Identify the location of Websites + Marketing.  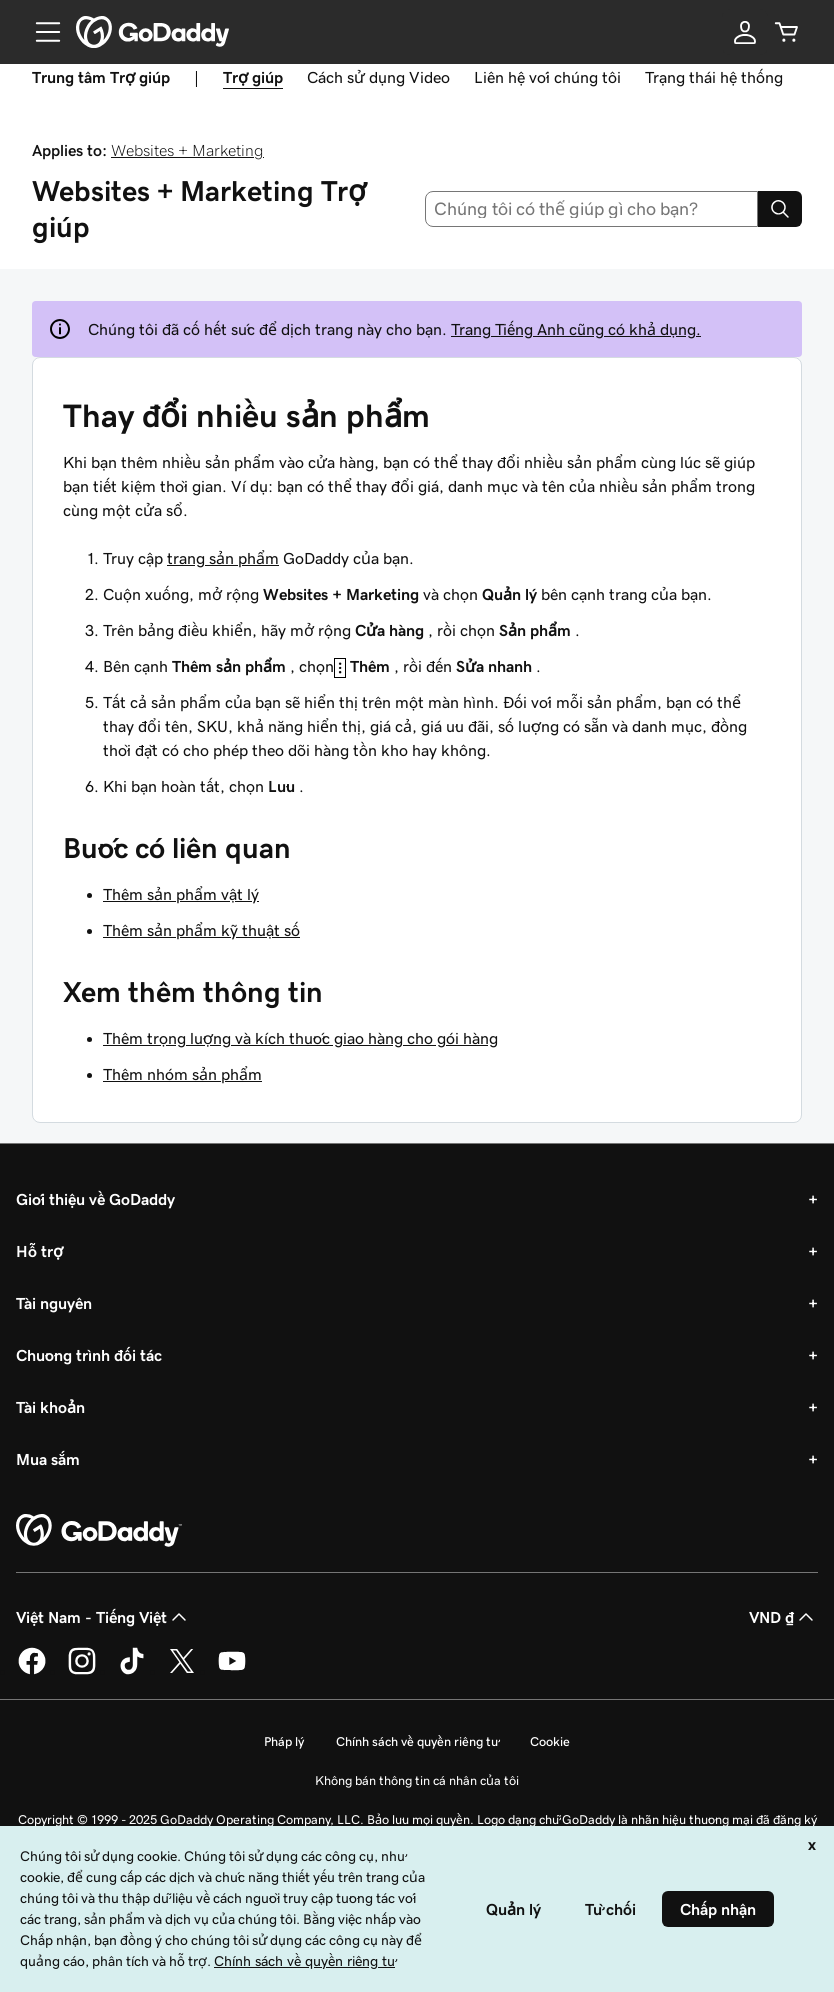
(187, 150).